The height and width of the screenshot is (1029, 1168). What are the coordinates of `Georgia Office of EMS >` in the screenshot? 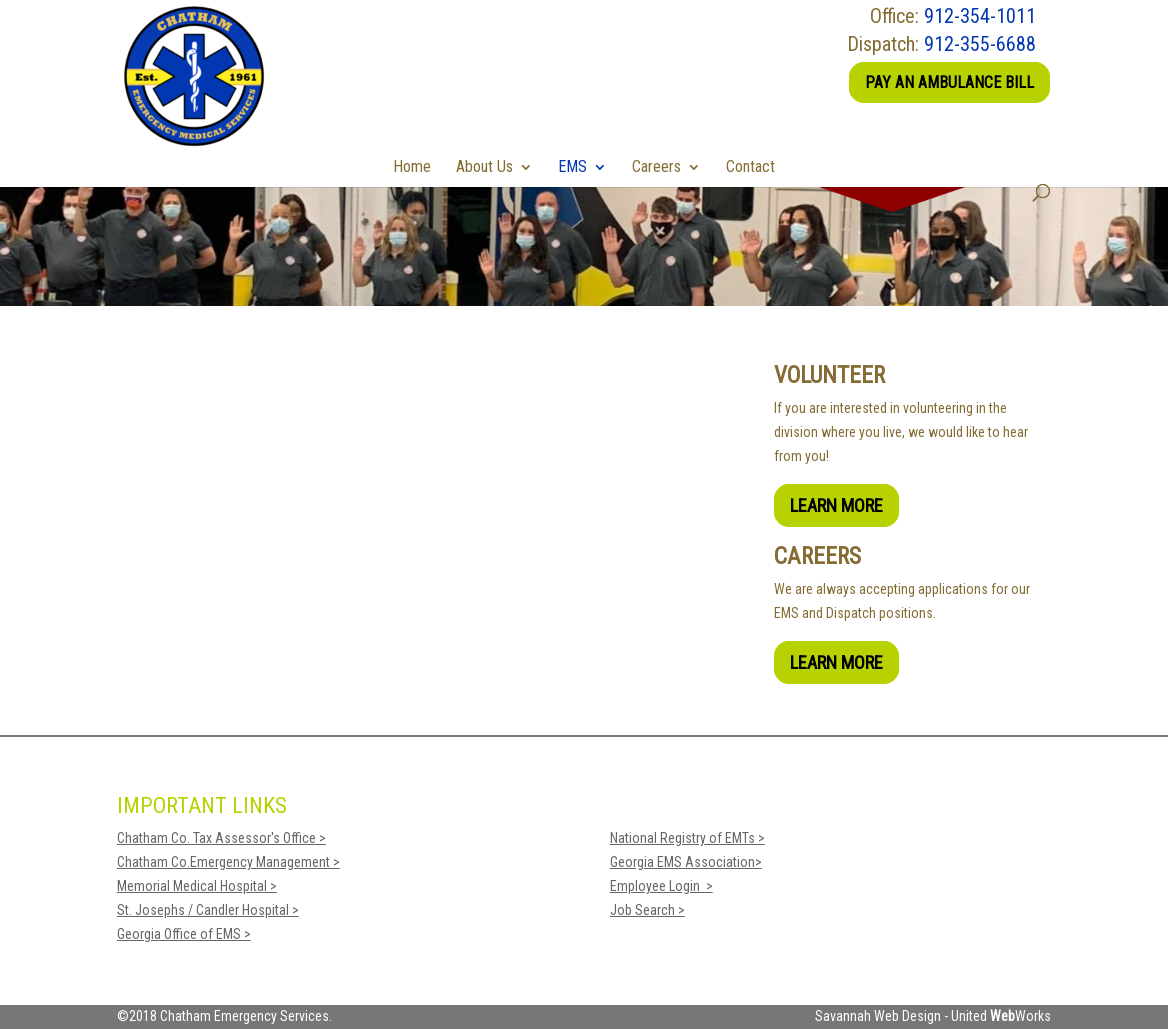 It's located at (184, 934).